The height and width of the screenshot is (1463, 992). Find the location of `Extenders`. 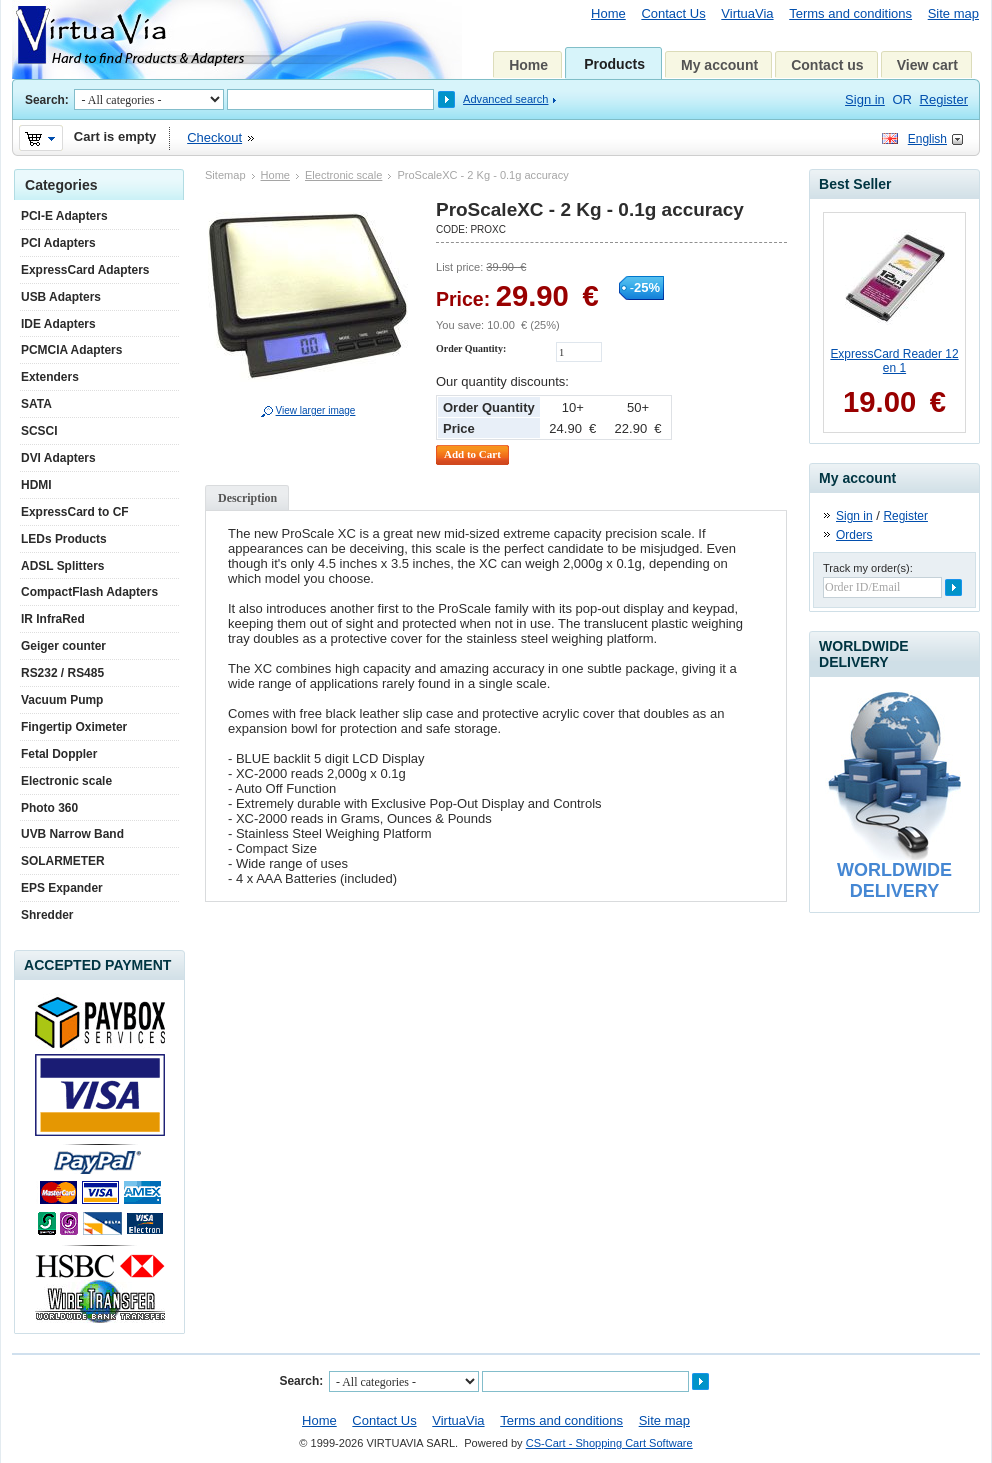

Extenders is located at coordinates (50, 377).